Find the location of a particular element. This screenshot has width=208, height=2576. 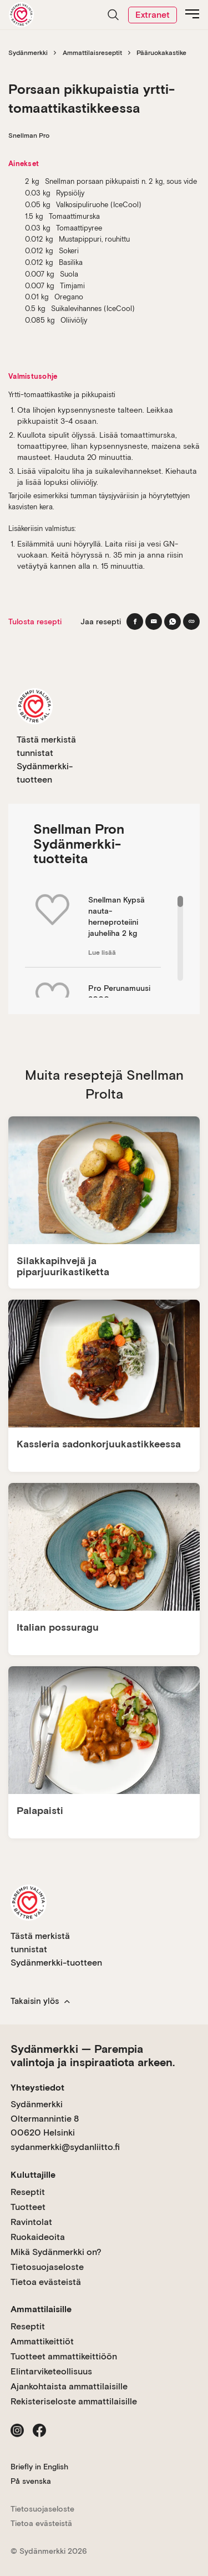

Mikä Sydänmerkki on? is located at coordinates (56, 2252).